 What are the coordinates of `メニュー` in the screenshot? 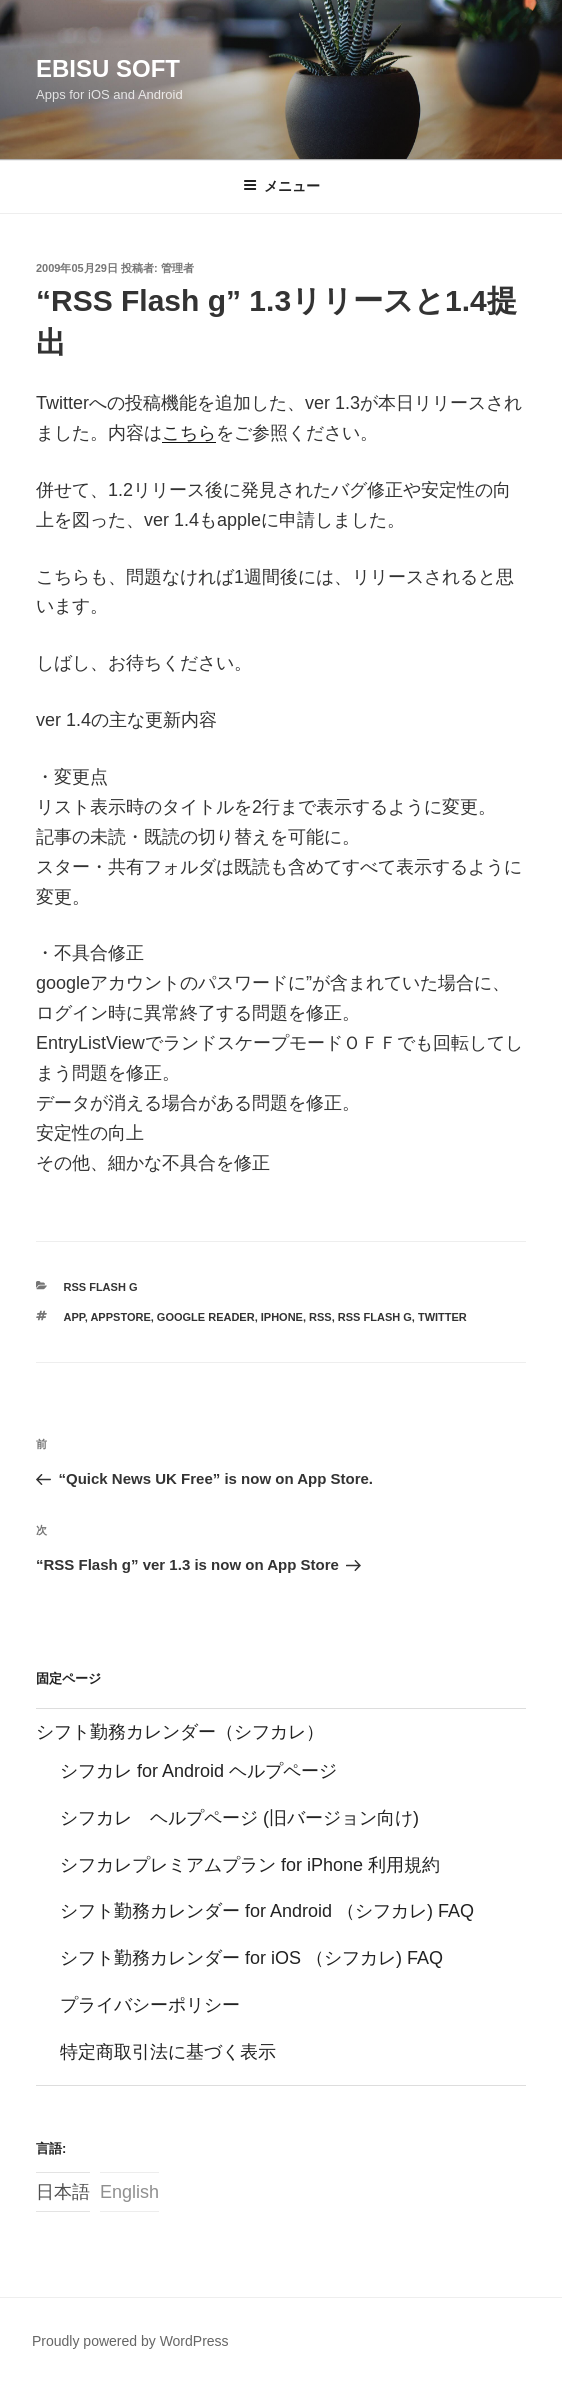 It's located at (281, 186).